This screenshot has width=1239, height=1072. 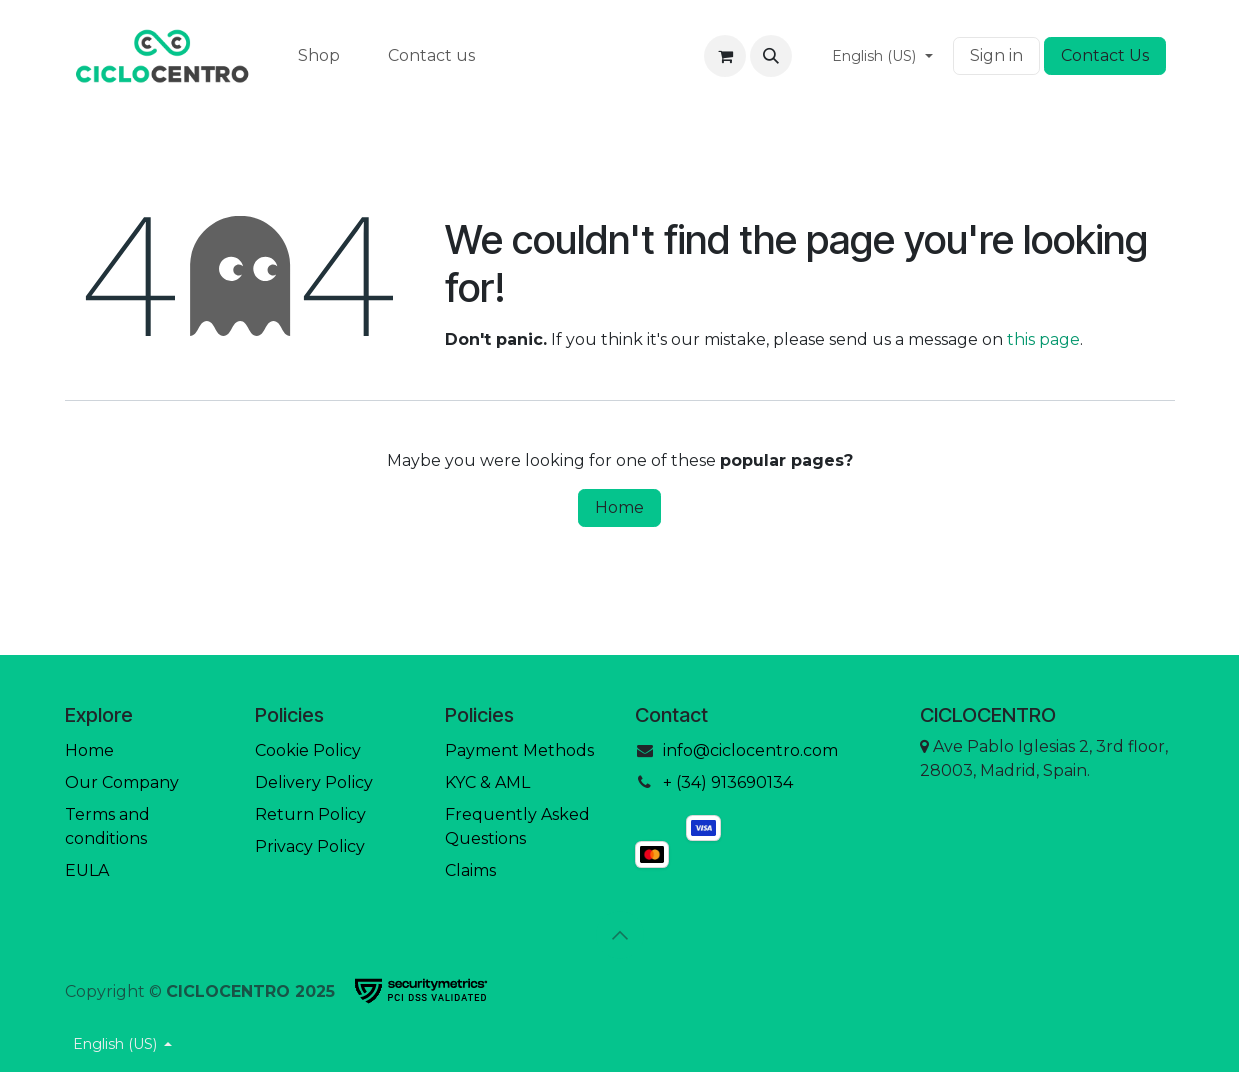 I want to click on Our Company, so click(x=122, y=782).